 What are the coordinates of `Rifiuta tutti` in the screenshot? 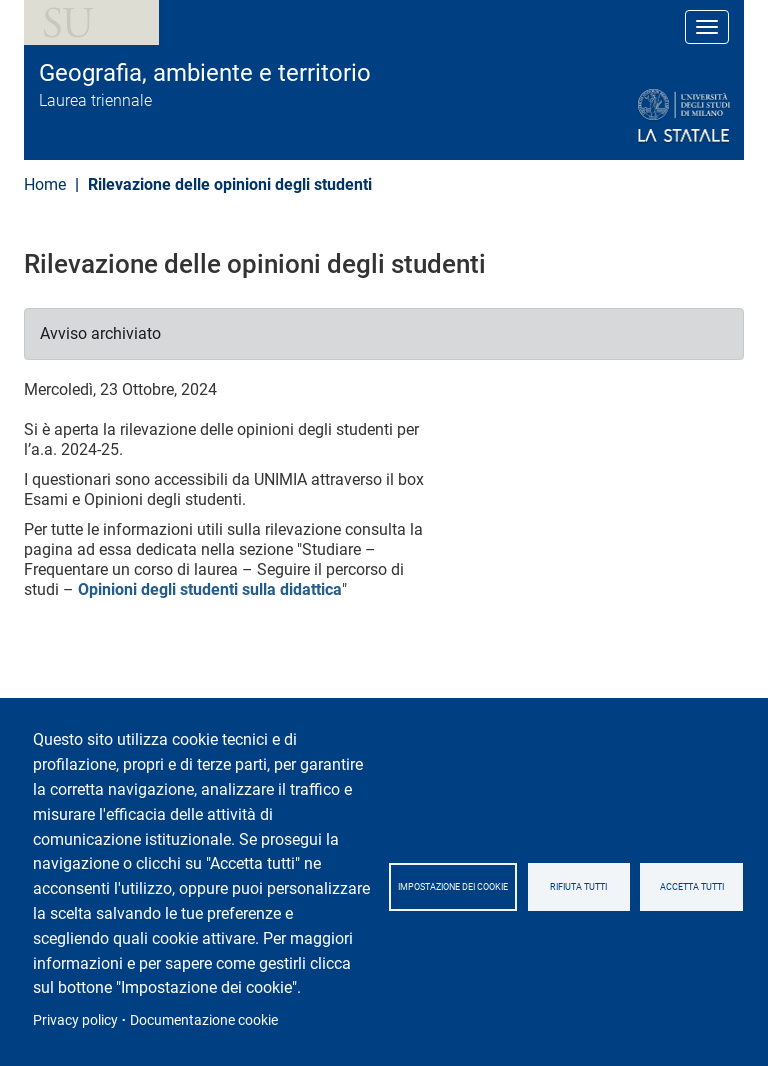 It's located at (578, 887).